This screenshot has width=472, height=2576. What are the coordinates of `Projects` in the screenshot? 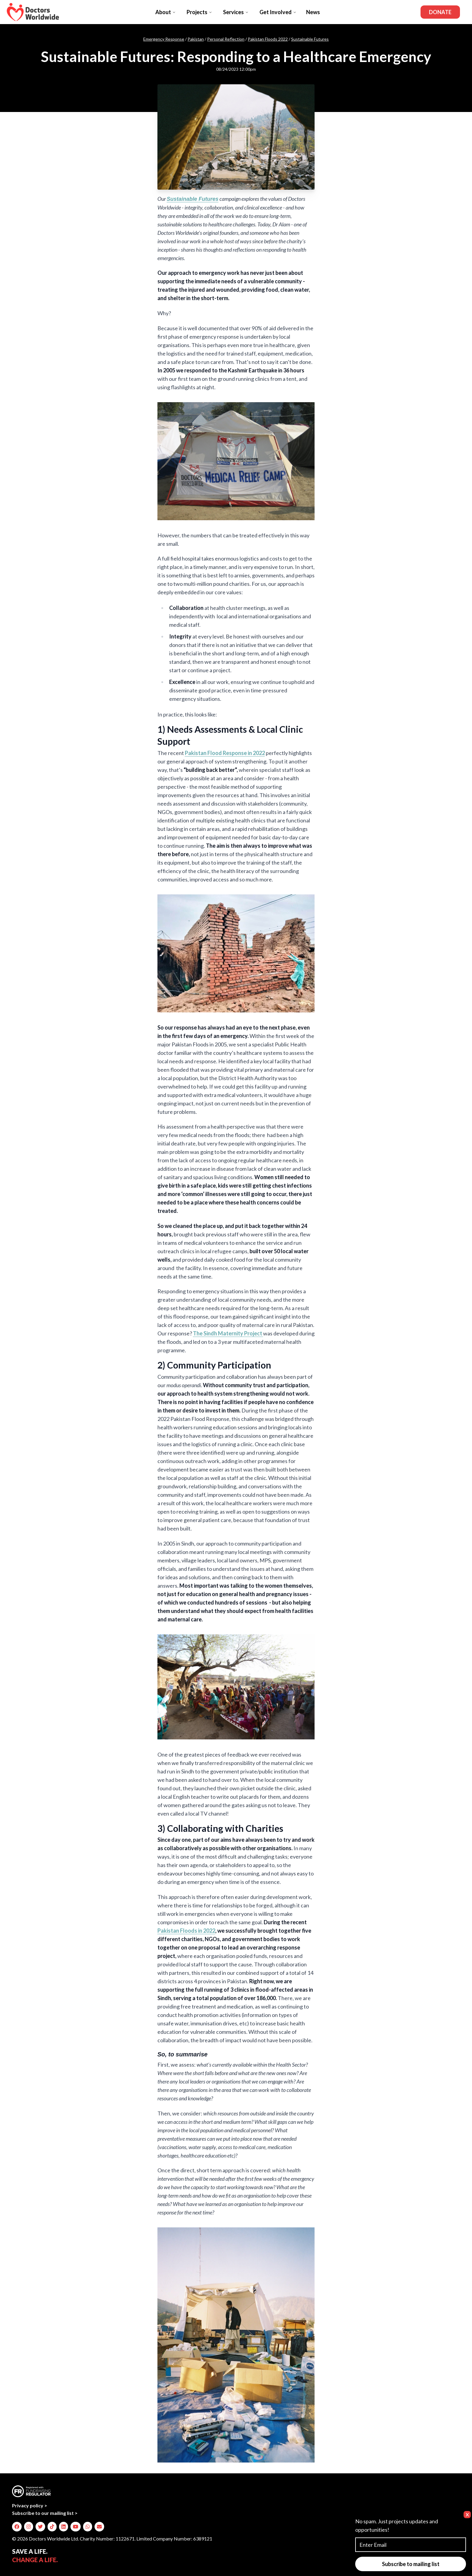 It's located at (199, 12).